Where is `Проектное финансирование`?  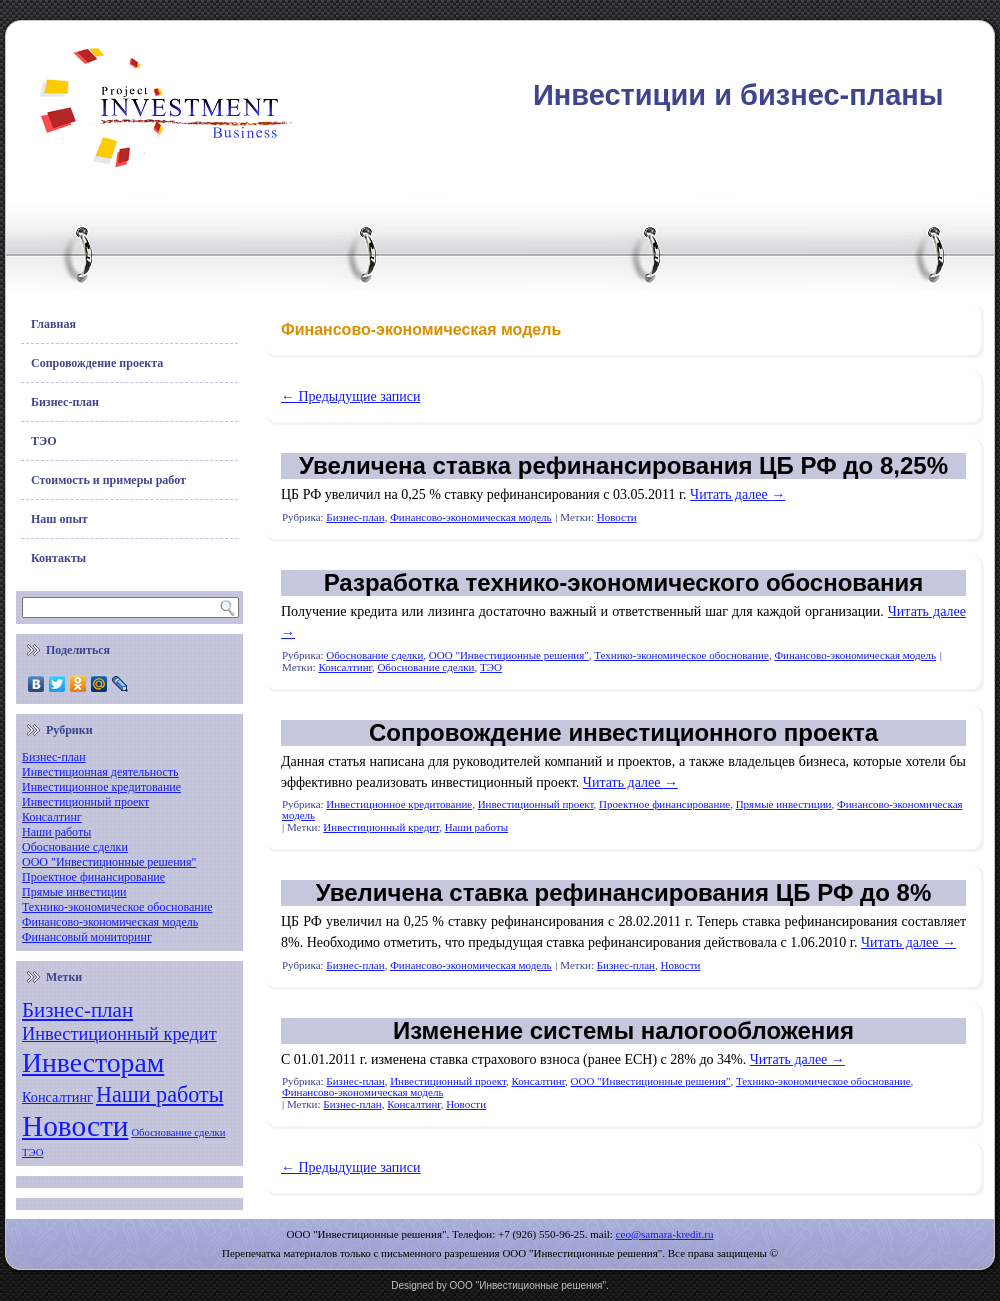 Проектное финансирование is located at coordinates (93, 877).